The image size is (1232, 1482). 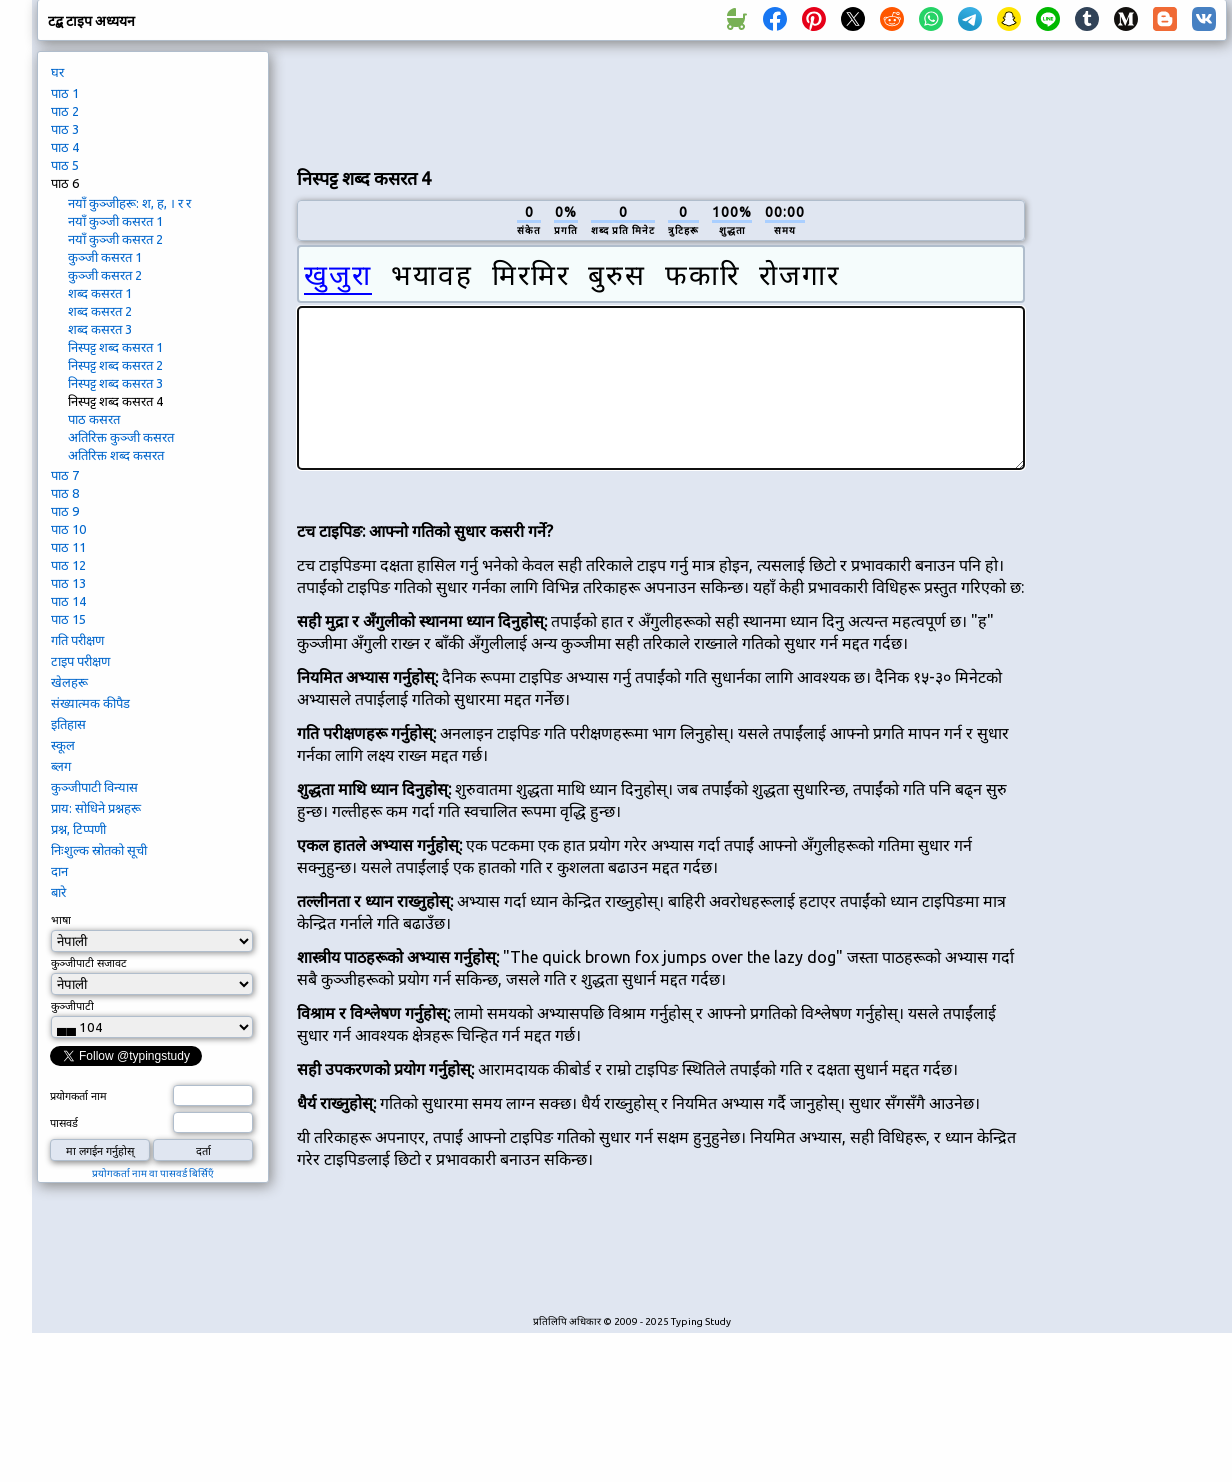 I want to click on दान, so click(x=59, y=871).